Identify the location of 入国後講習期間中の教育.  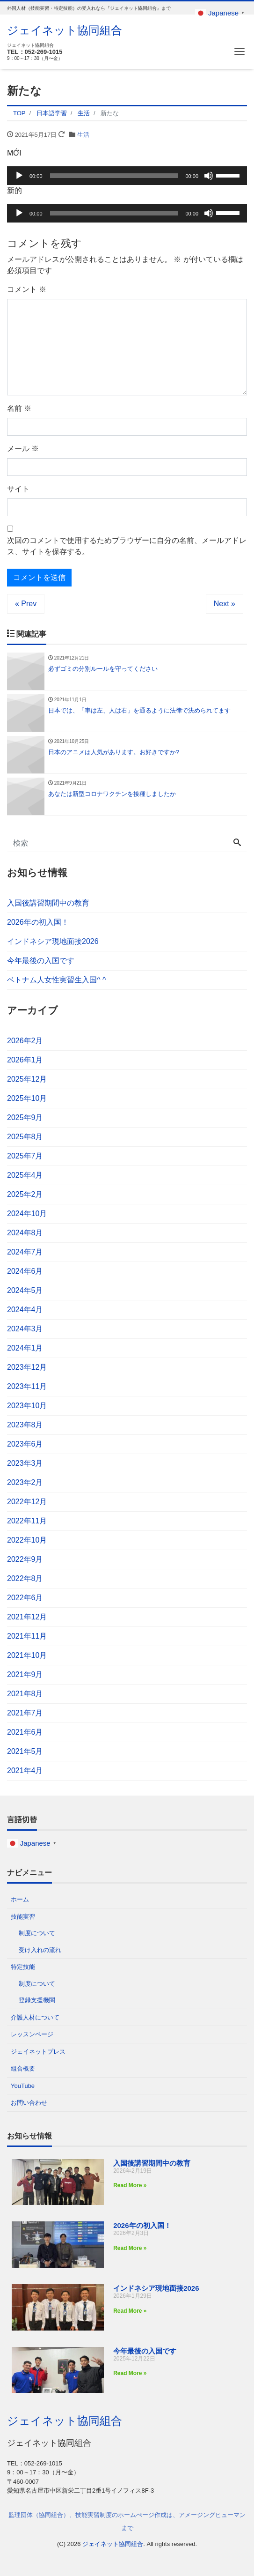
(48, 903).